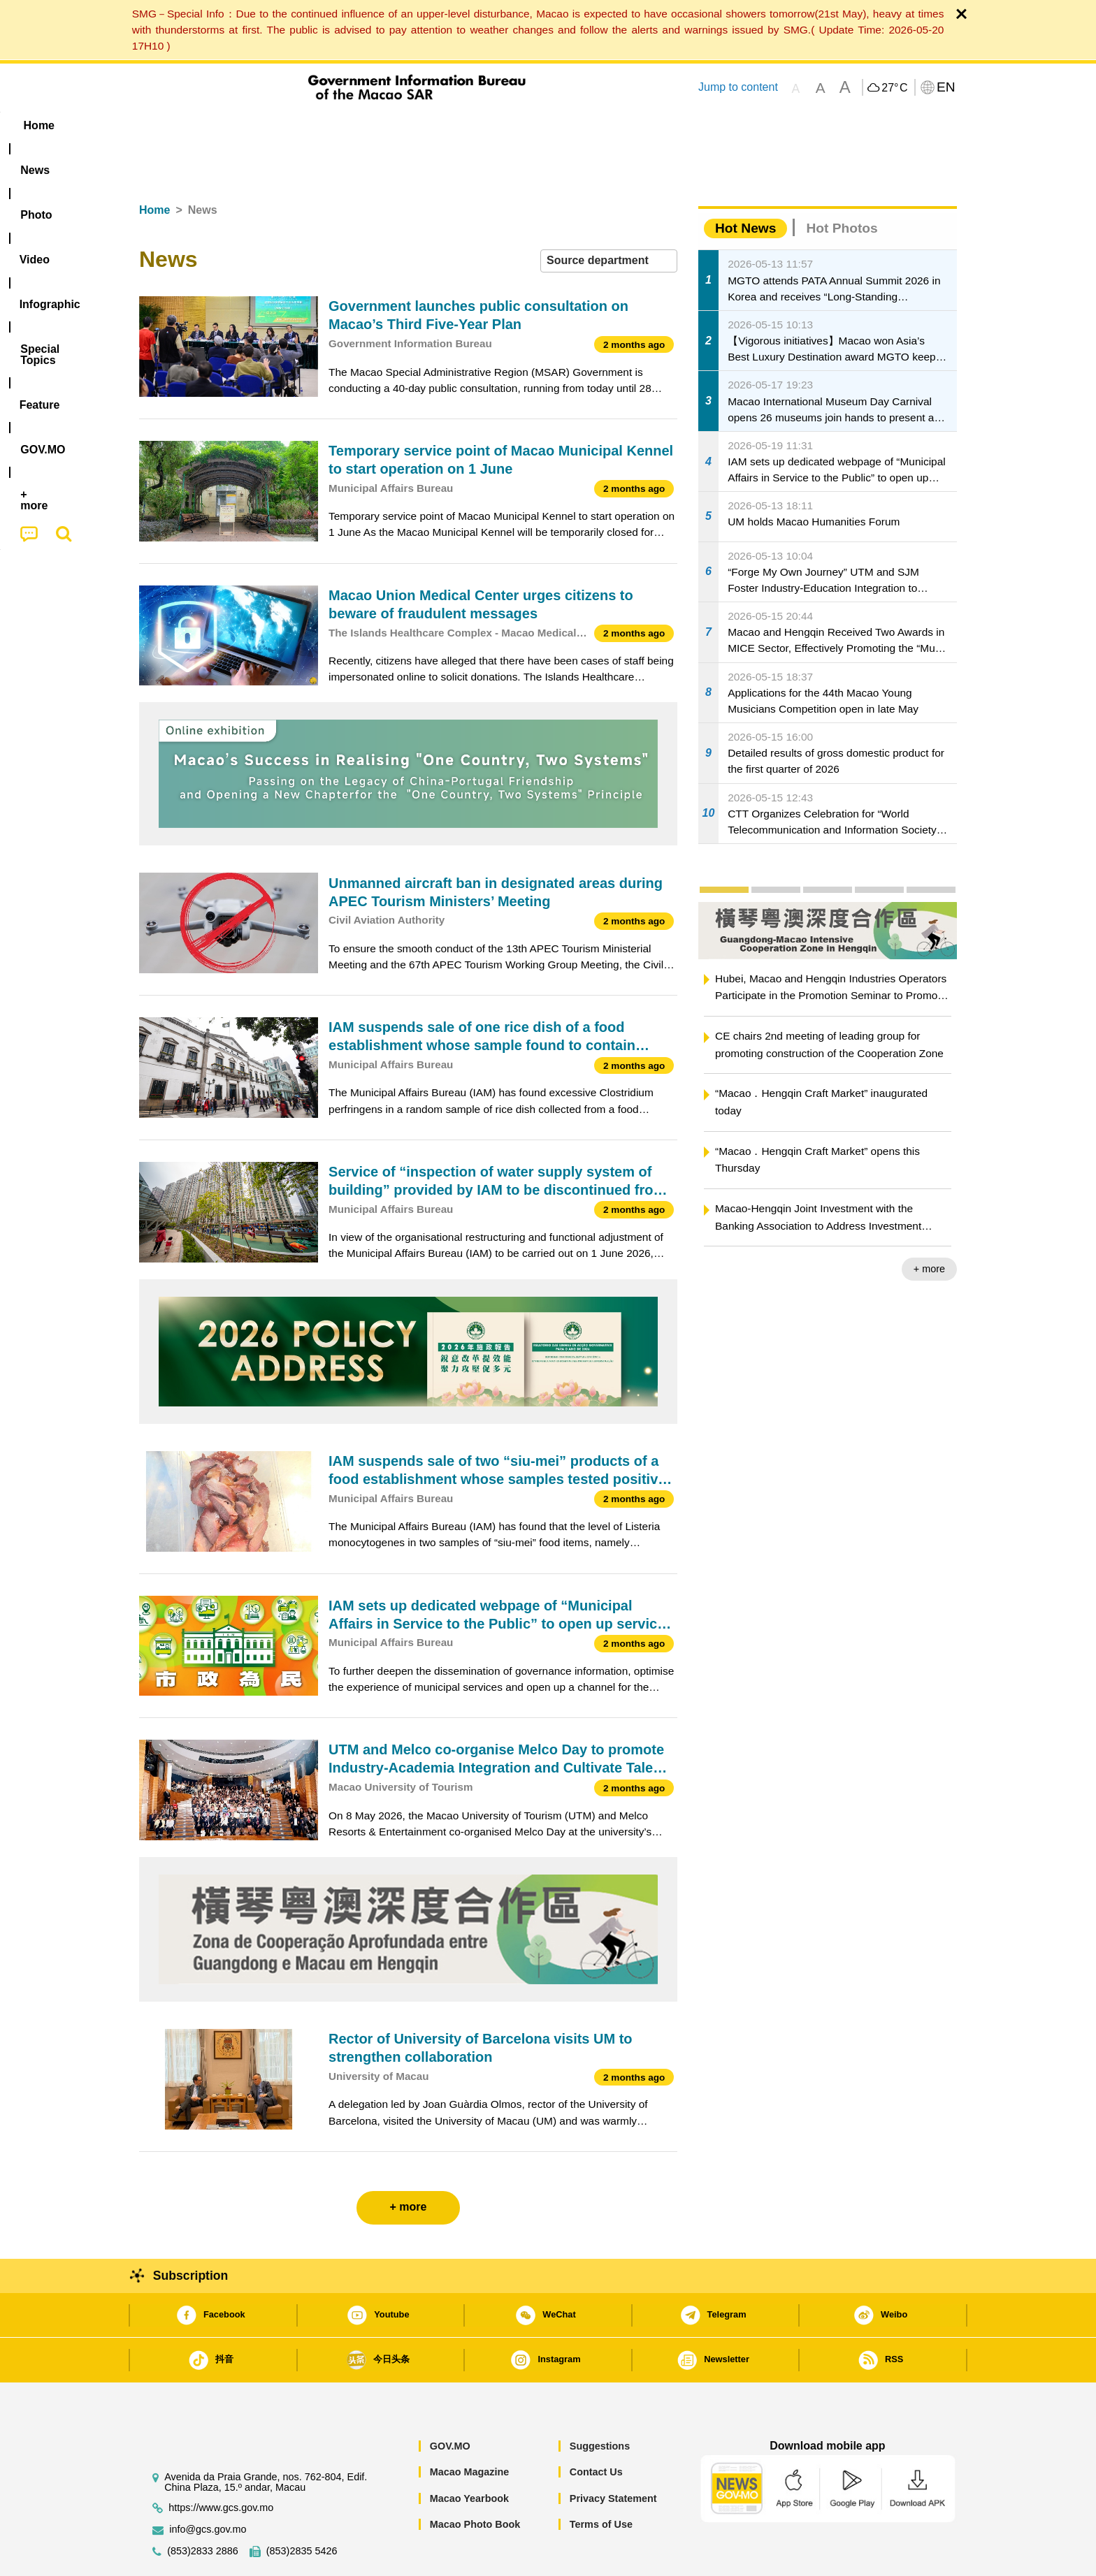  I want to click on Macao Photo Book, so click(475, 2481).